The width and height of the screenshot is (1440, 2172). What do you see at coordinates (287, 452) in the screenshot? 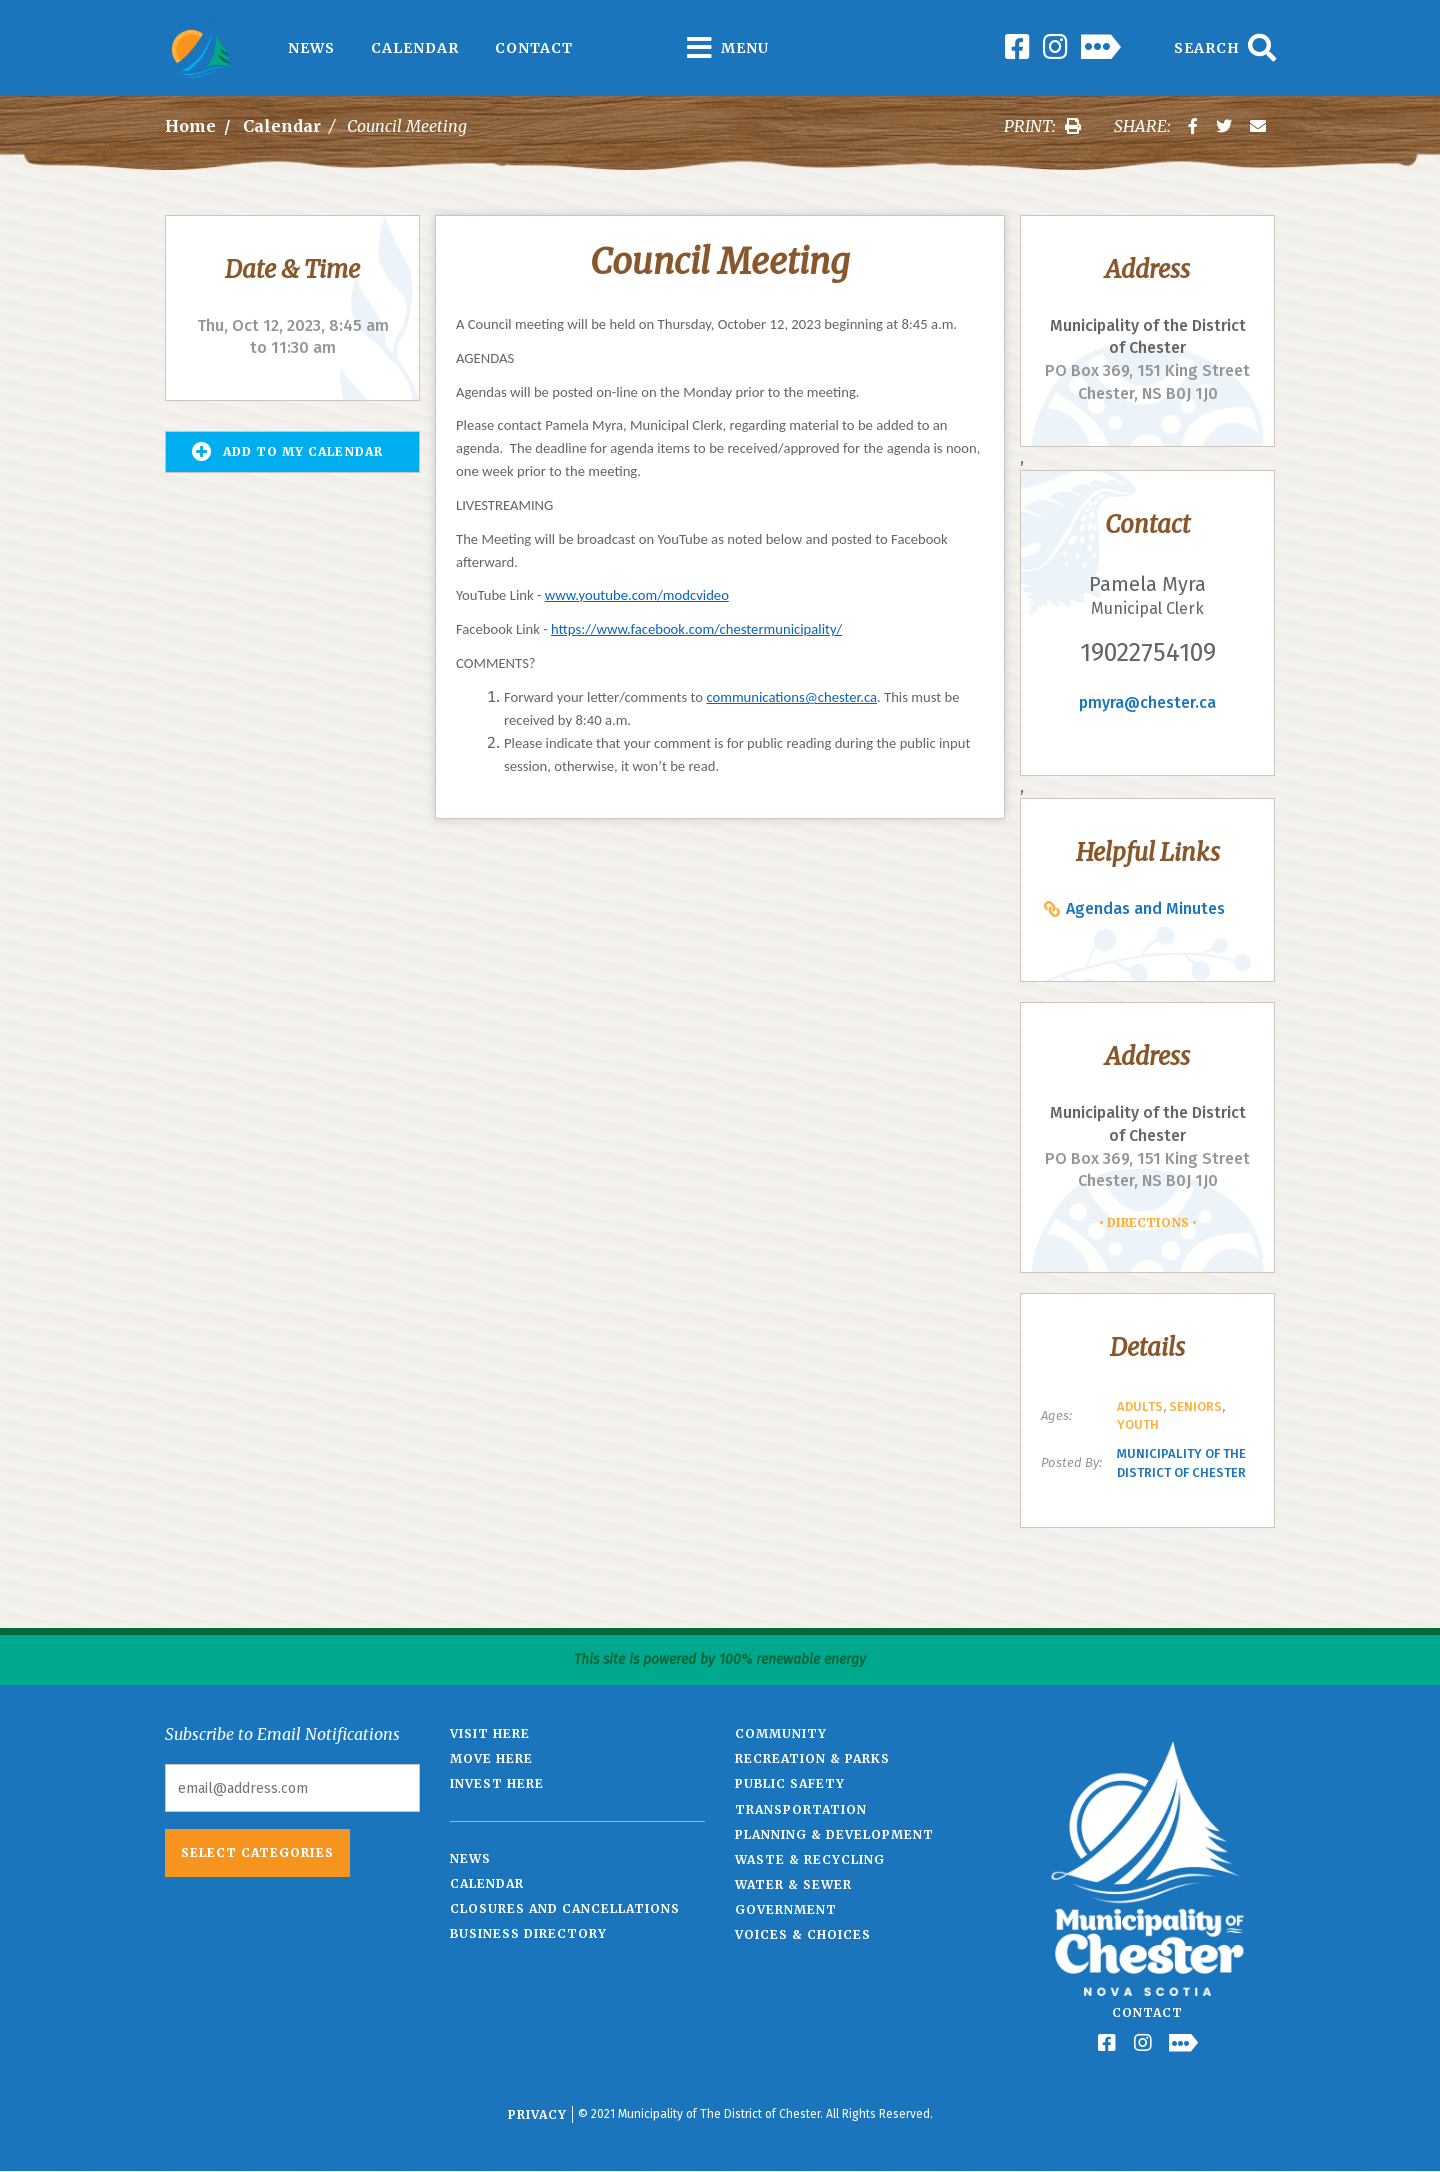
I see `Add to my Calendar` at bounding box center [287, 452].